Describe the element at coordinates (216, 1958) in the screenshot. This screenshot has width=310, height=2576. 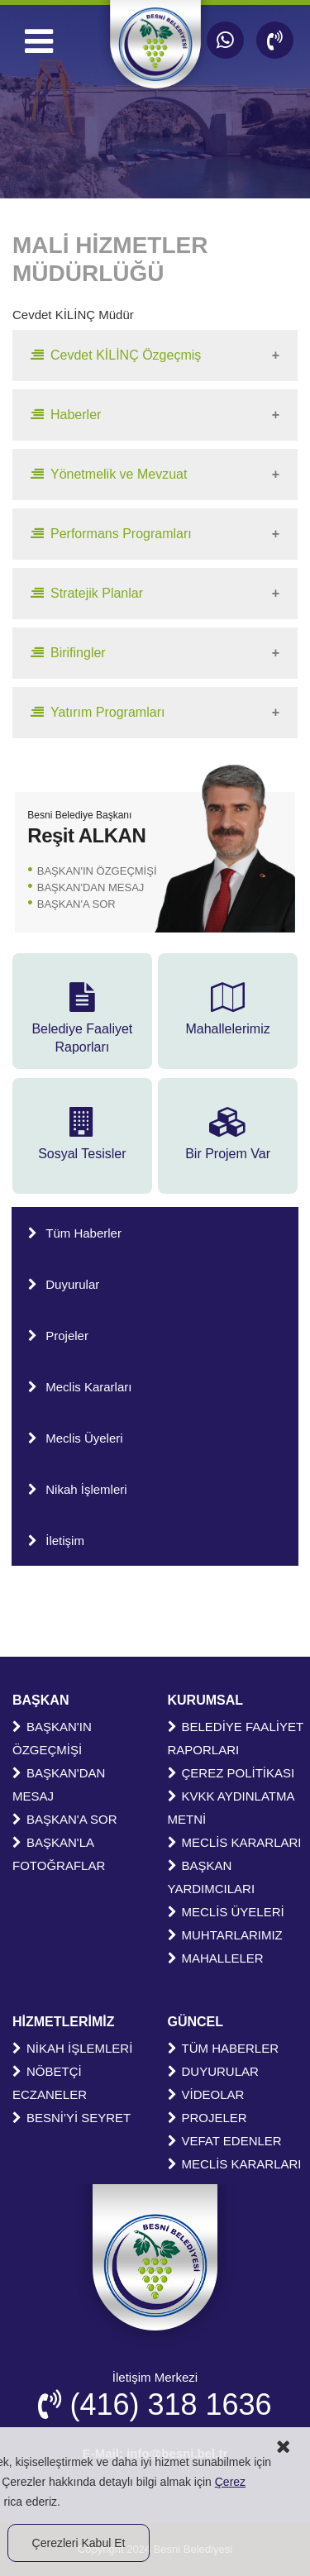
I see `MAHALLELER` at that location.